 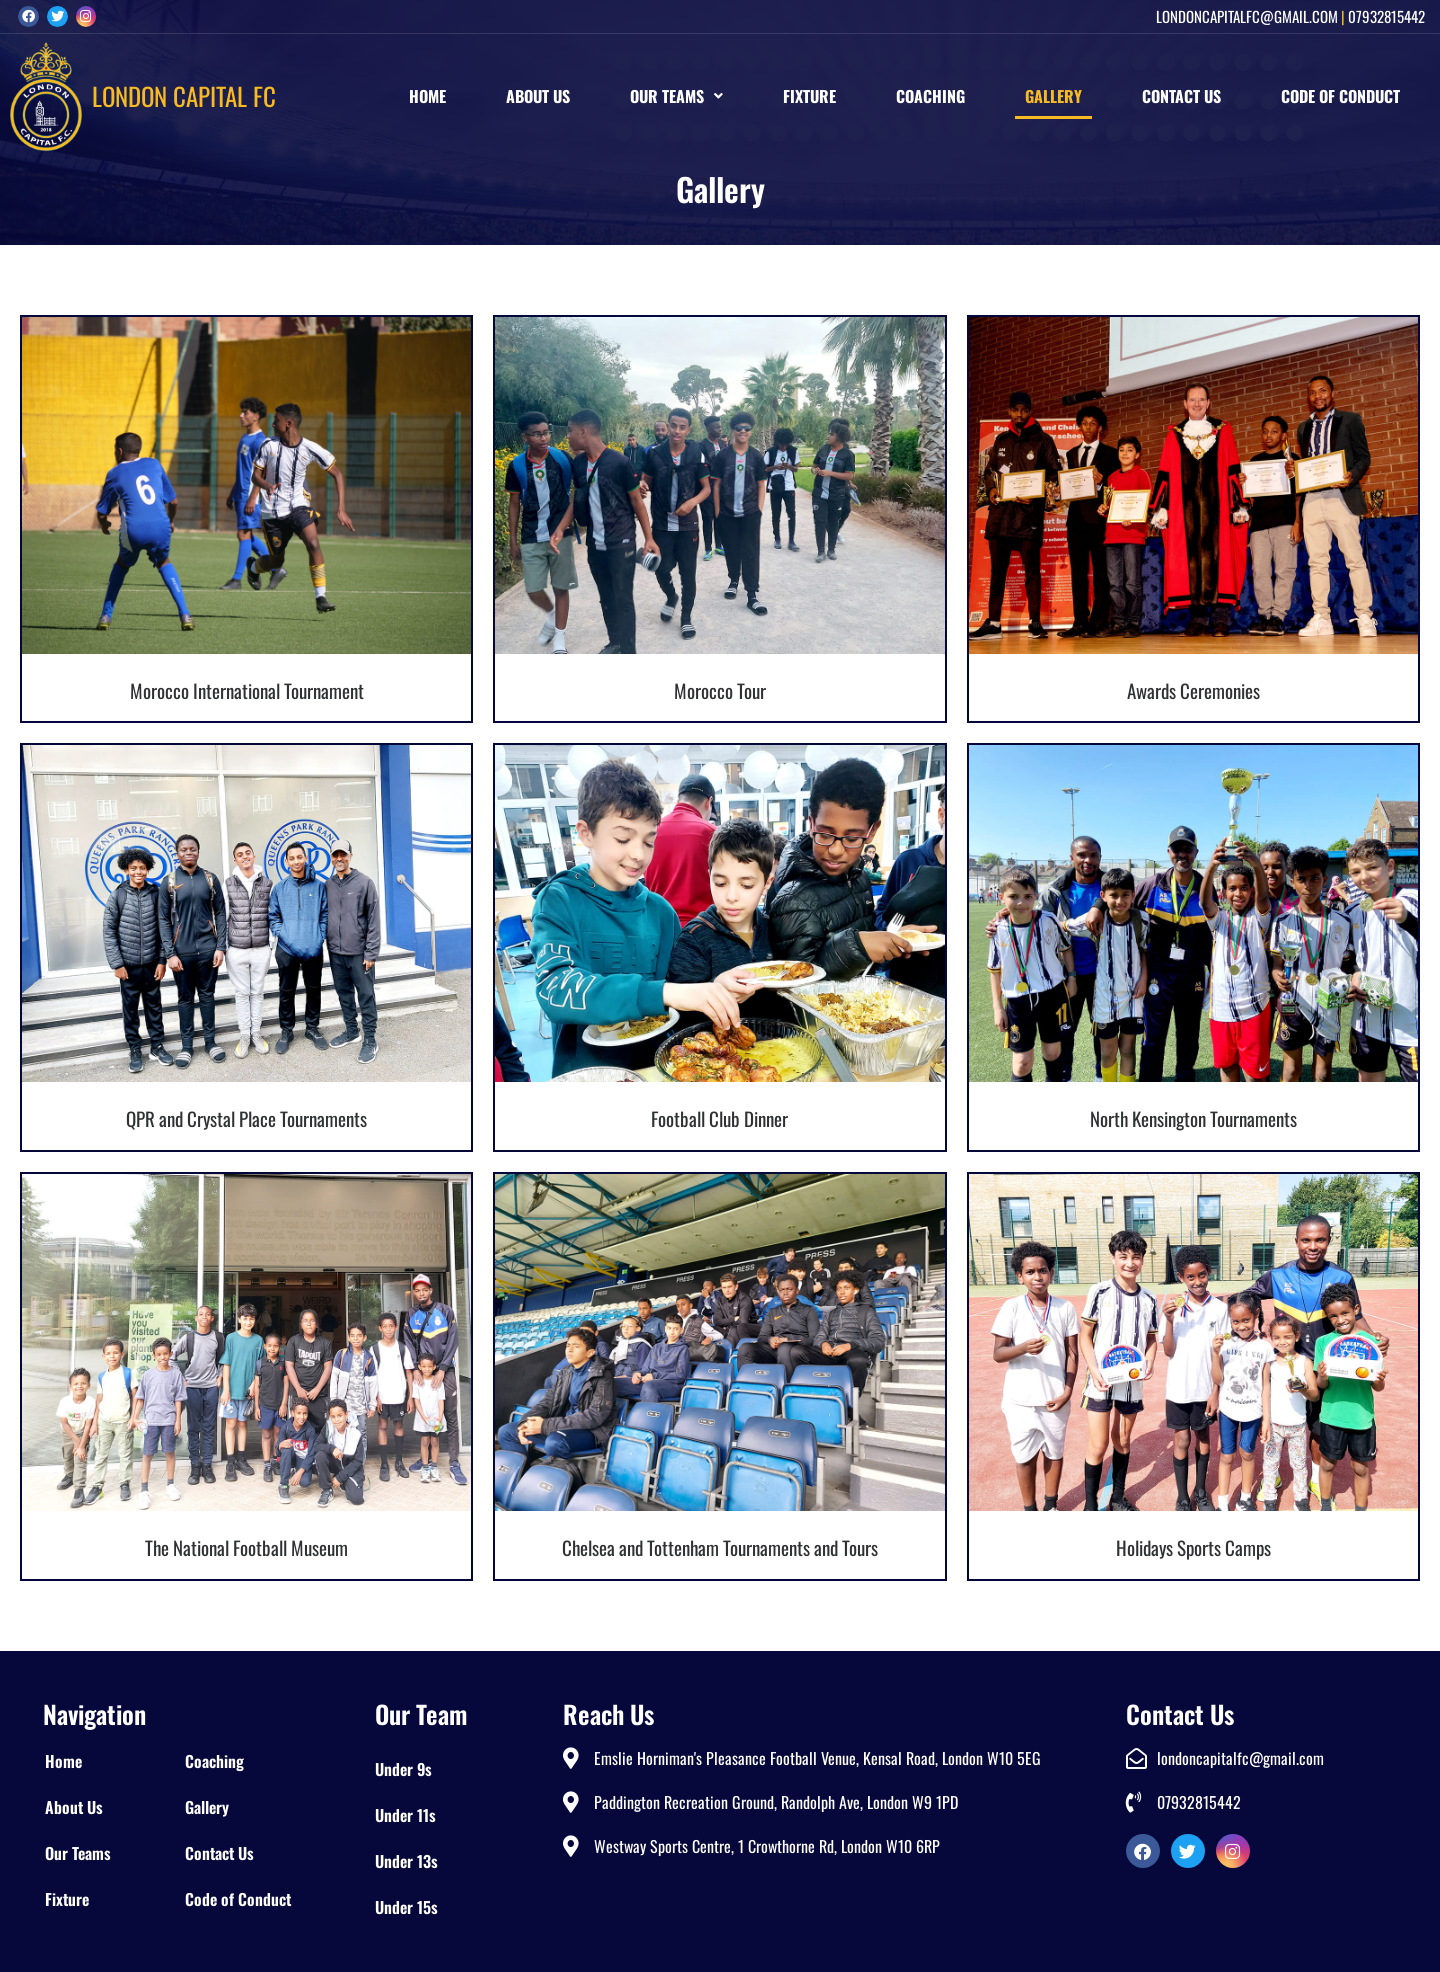 What do you see at coordinates (1181, 96) in the screenshot?
I see `Contact Us` at bounding box center [1181, 96].